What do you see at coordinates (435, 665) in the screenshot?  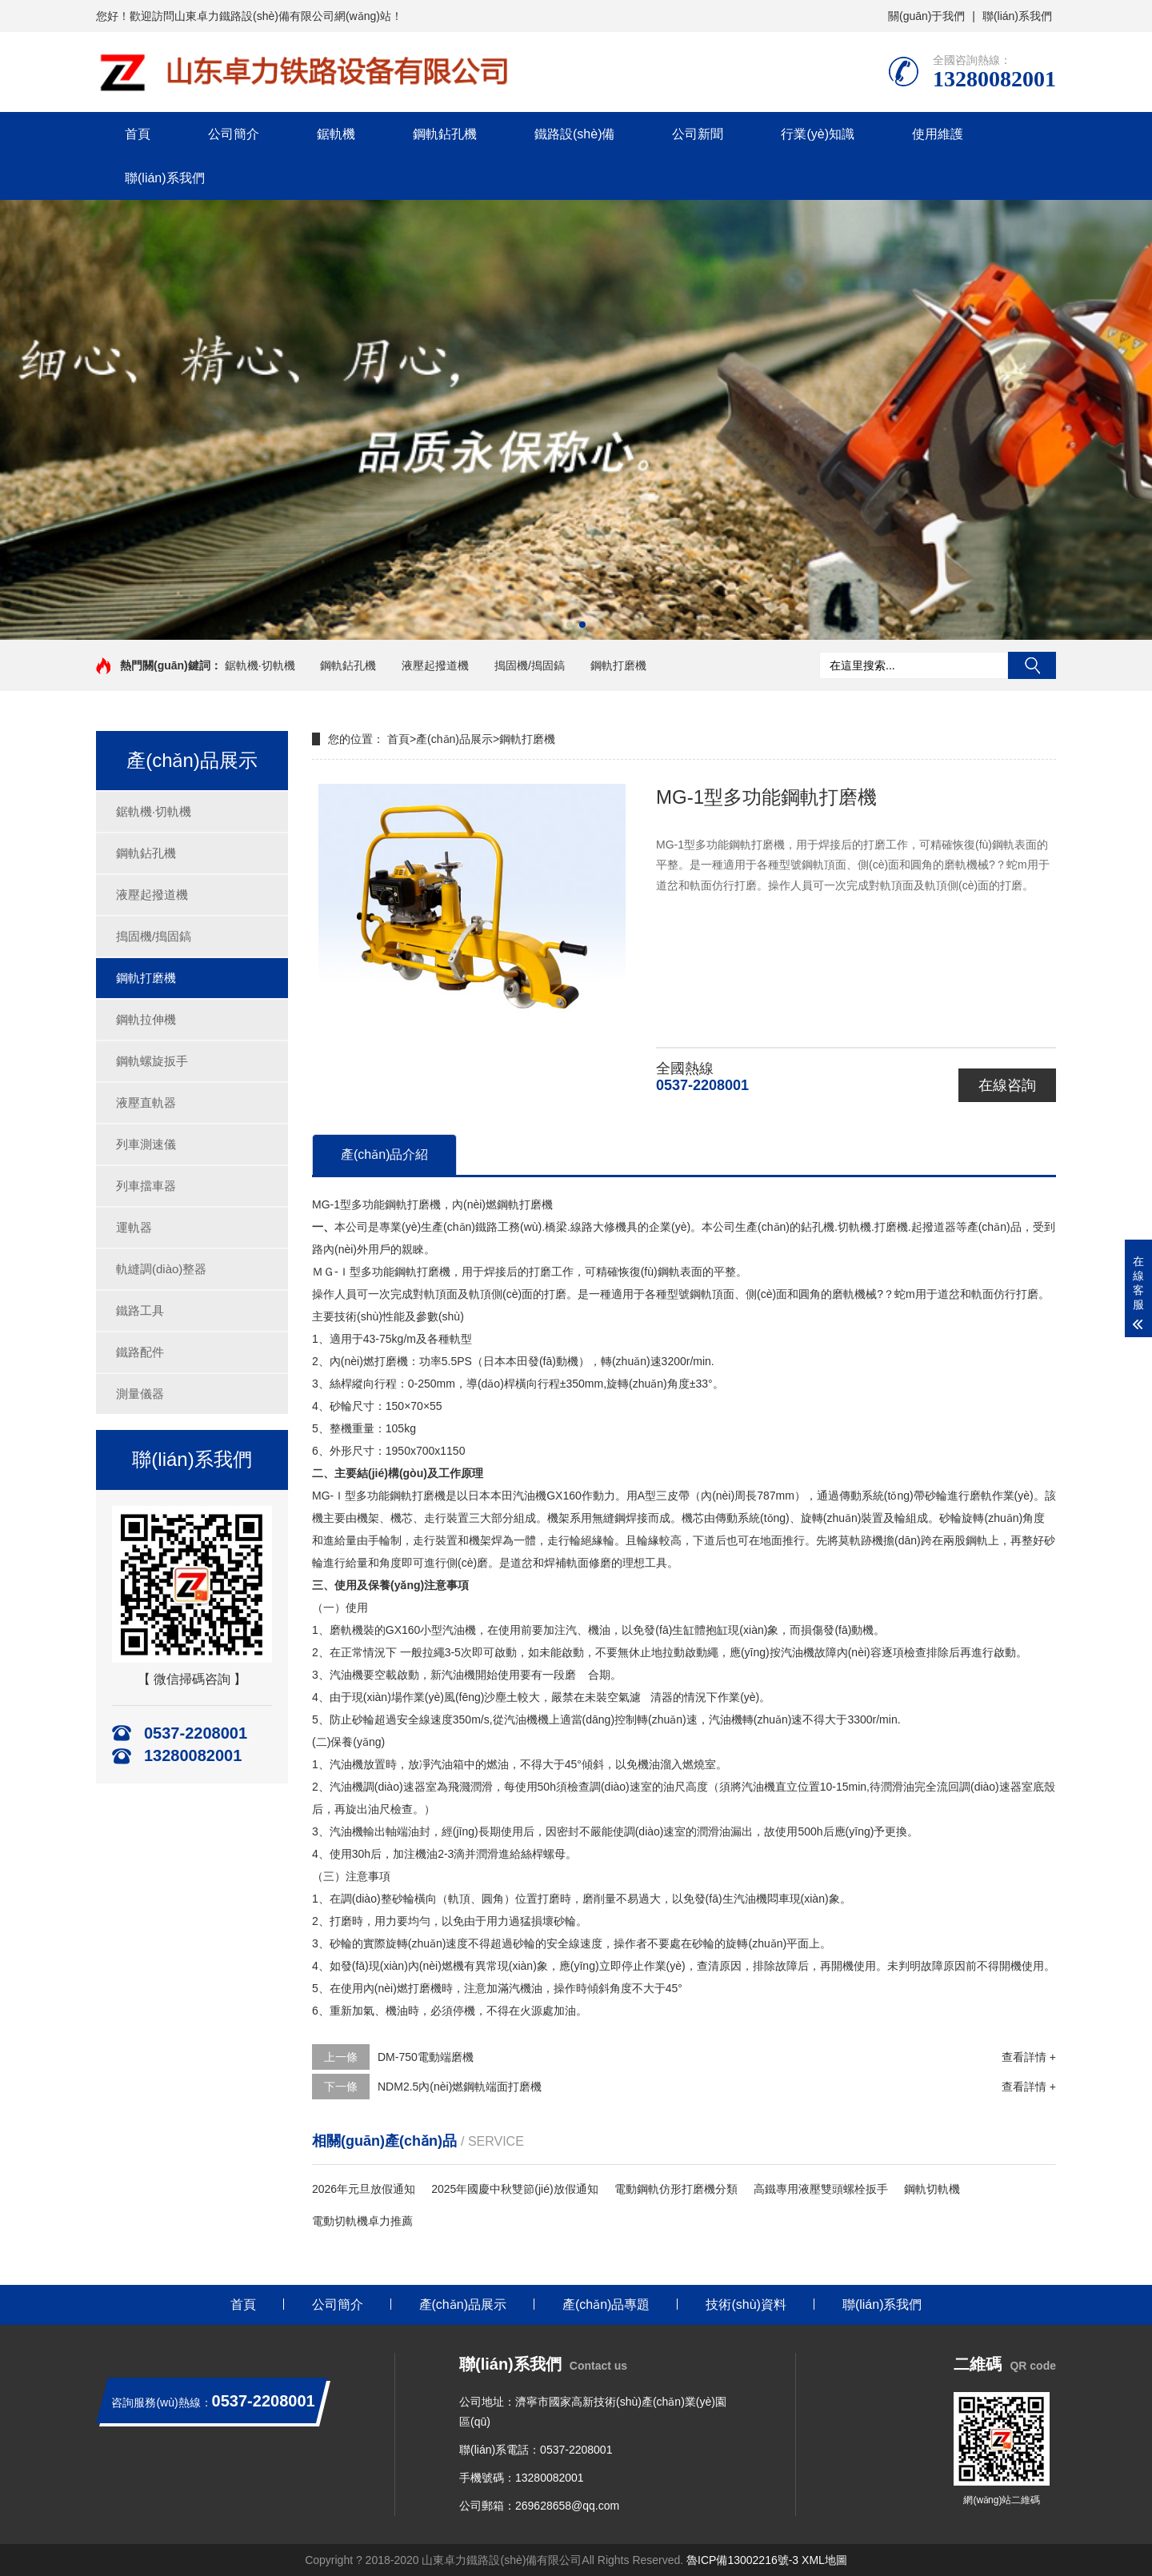 I see `液壓起撥道機` at bounding box center [435, 665].